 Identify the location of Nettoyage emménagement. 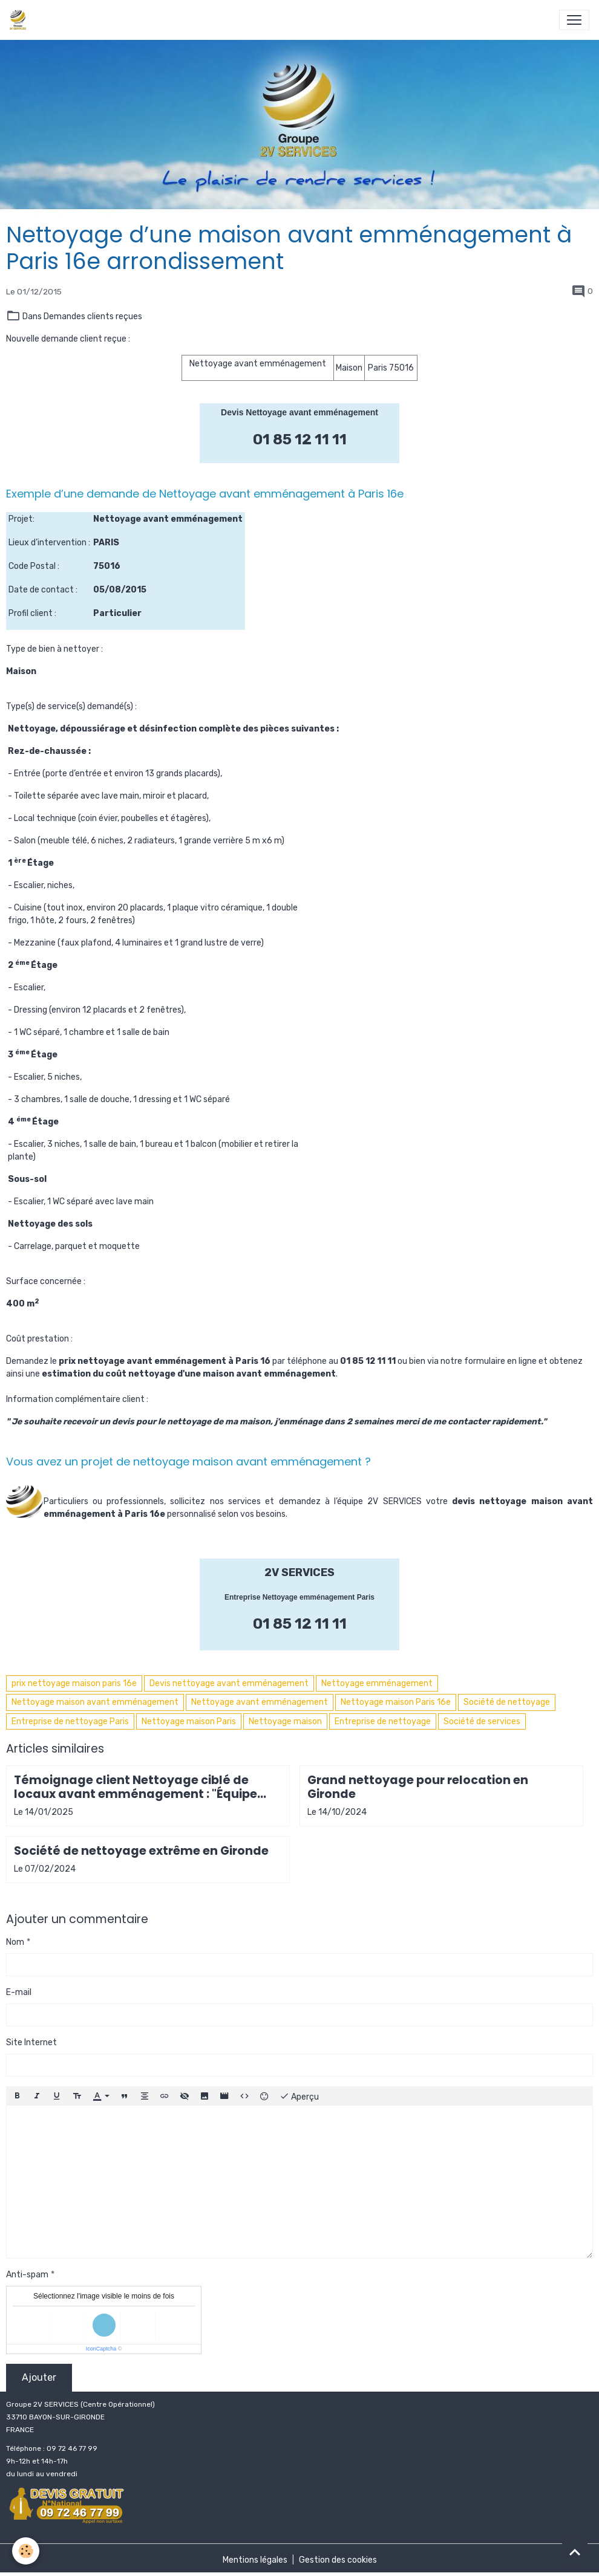
(377, 1683).